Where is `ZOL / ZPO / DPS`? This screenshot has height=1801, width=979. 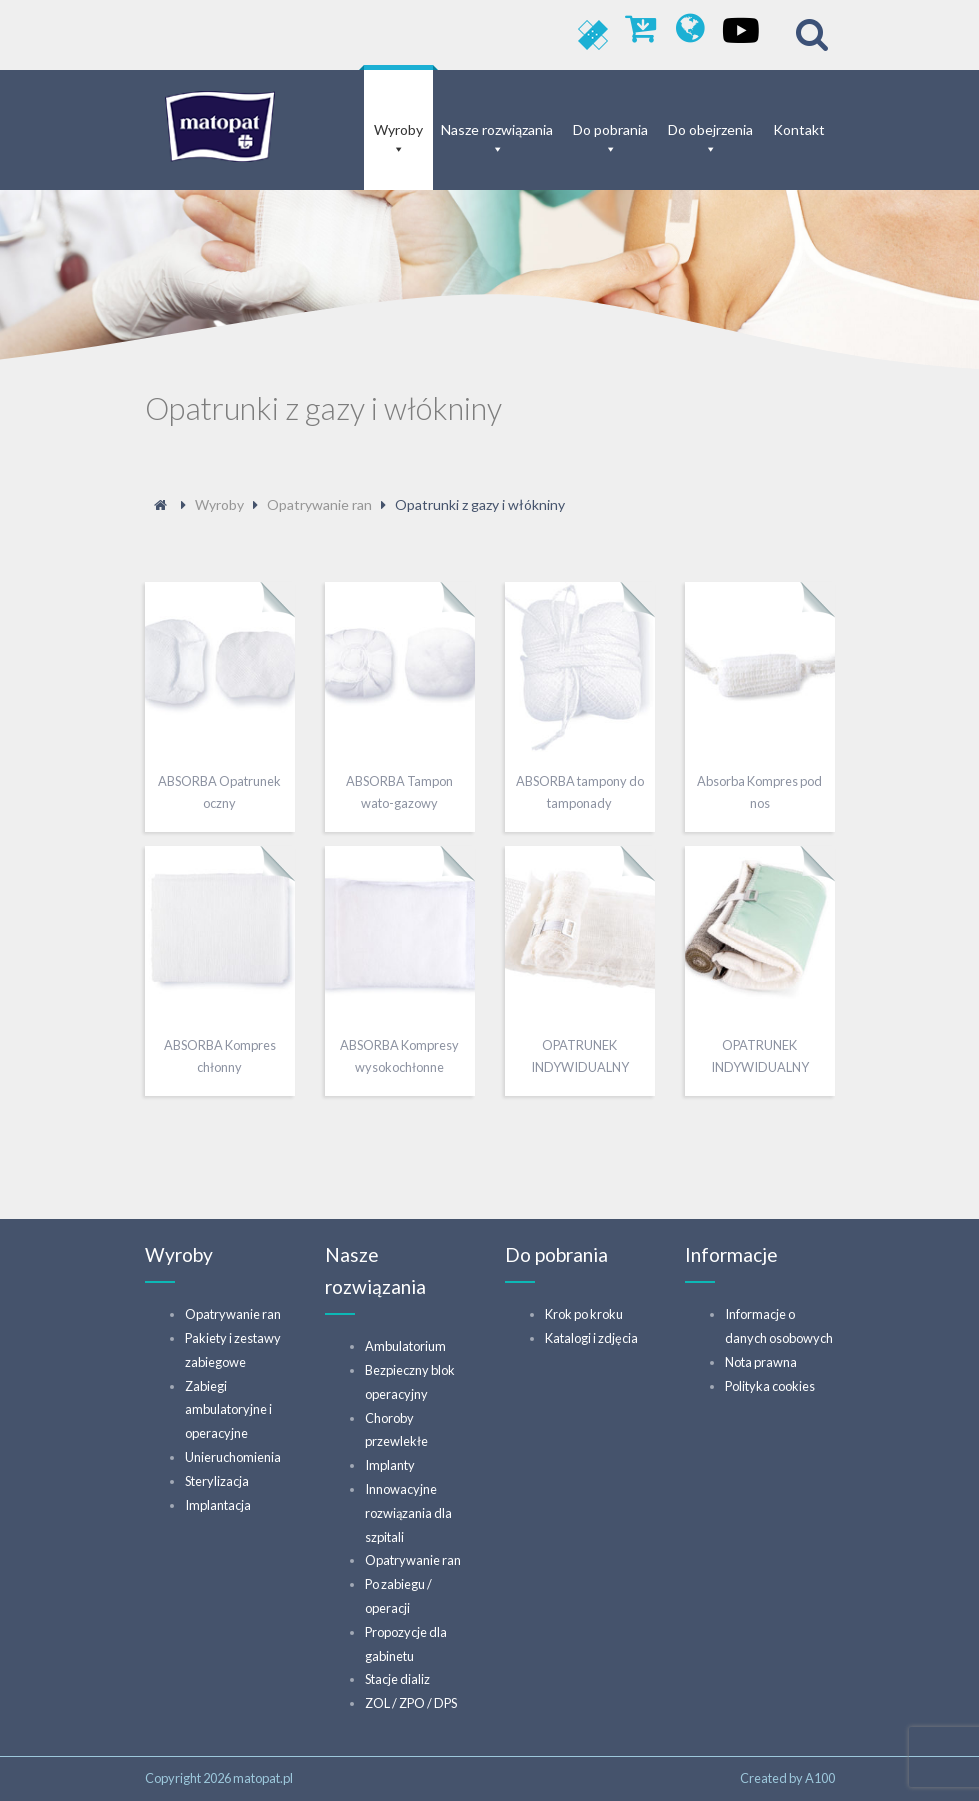 ZOL / ZPO / DPS is located at coordinates (411, 1703).